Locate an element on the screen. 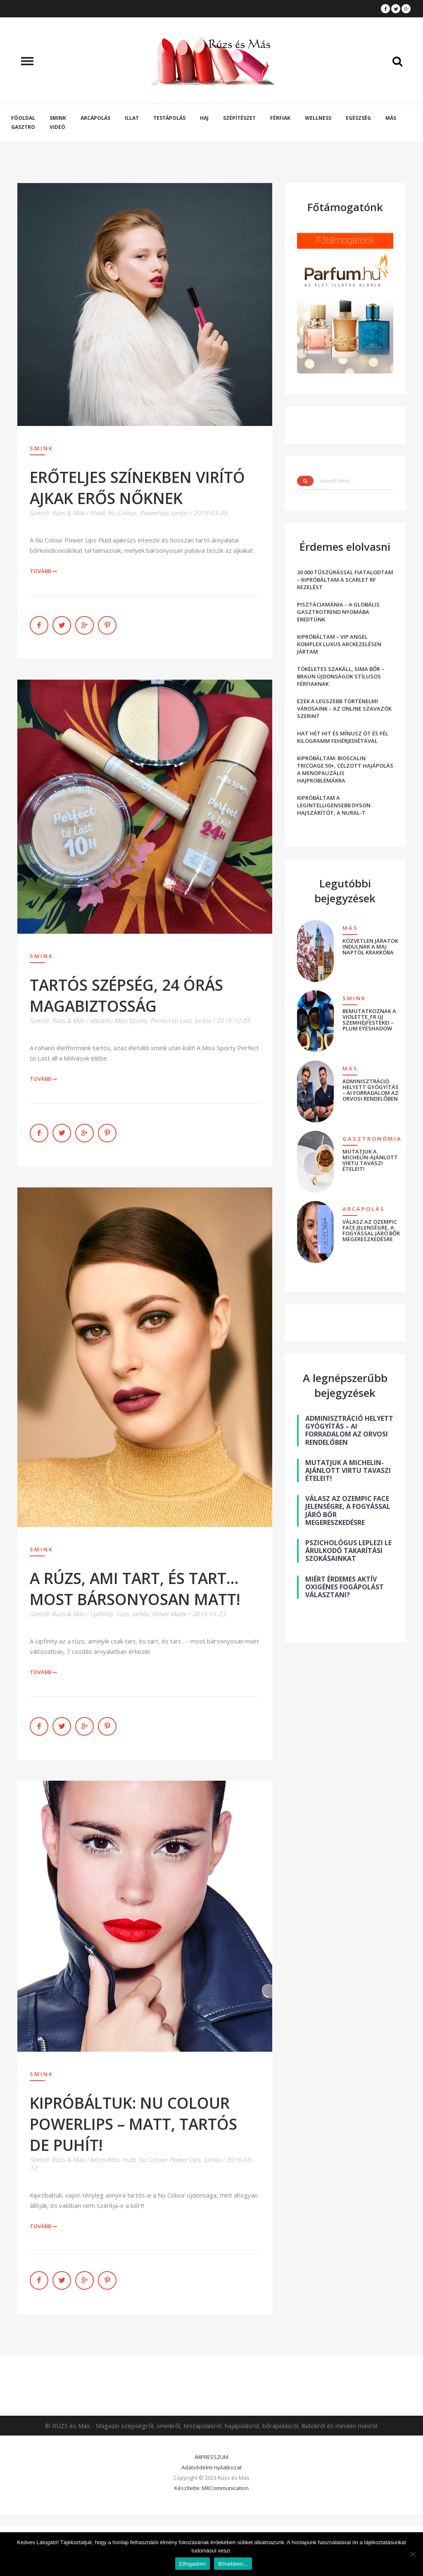  A RÚZS, AMI TART, ÉS TART… MOST BÁRSONYOSAN MATT! is located at coordinates (135, 1588).